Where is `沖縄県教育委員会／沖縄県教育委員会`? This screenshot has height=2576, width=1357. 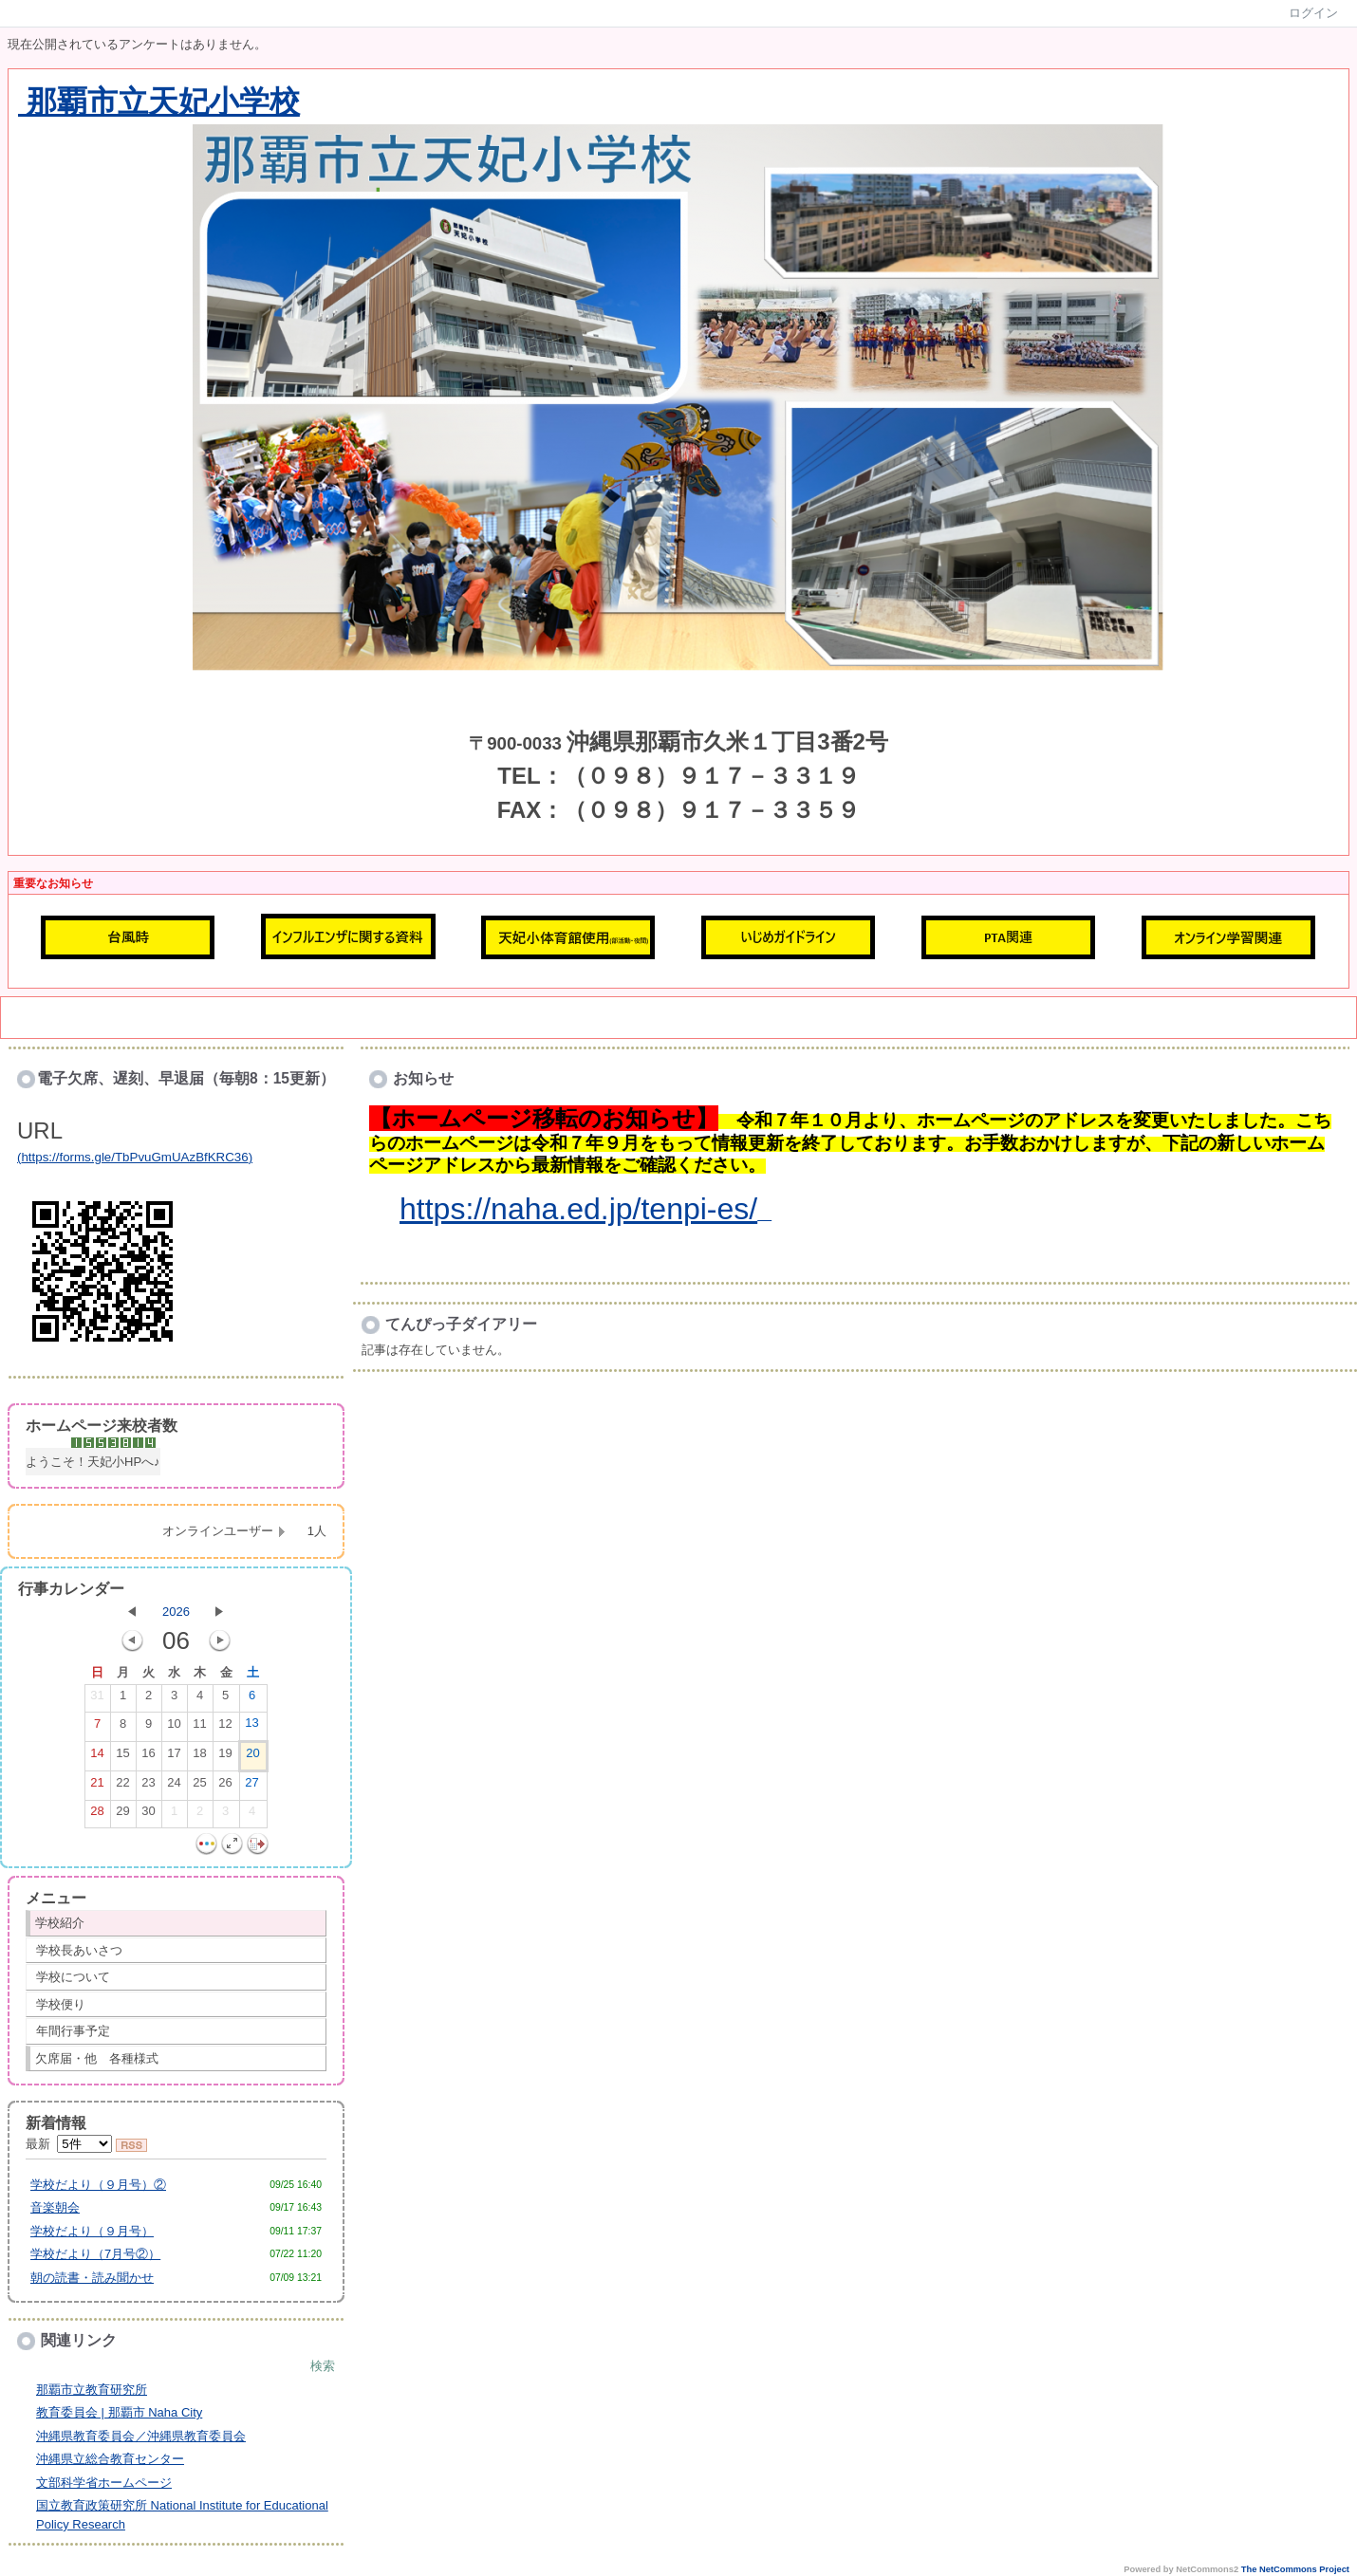 沖縄県教育委員会／沖縄県教育委員会 is located at coordinates (141, 2436).